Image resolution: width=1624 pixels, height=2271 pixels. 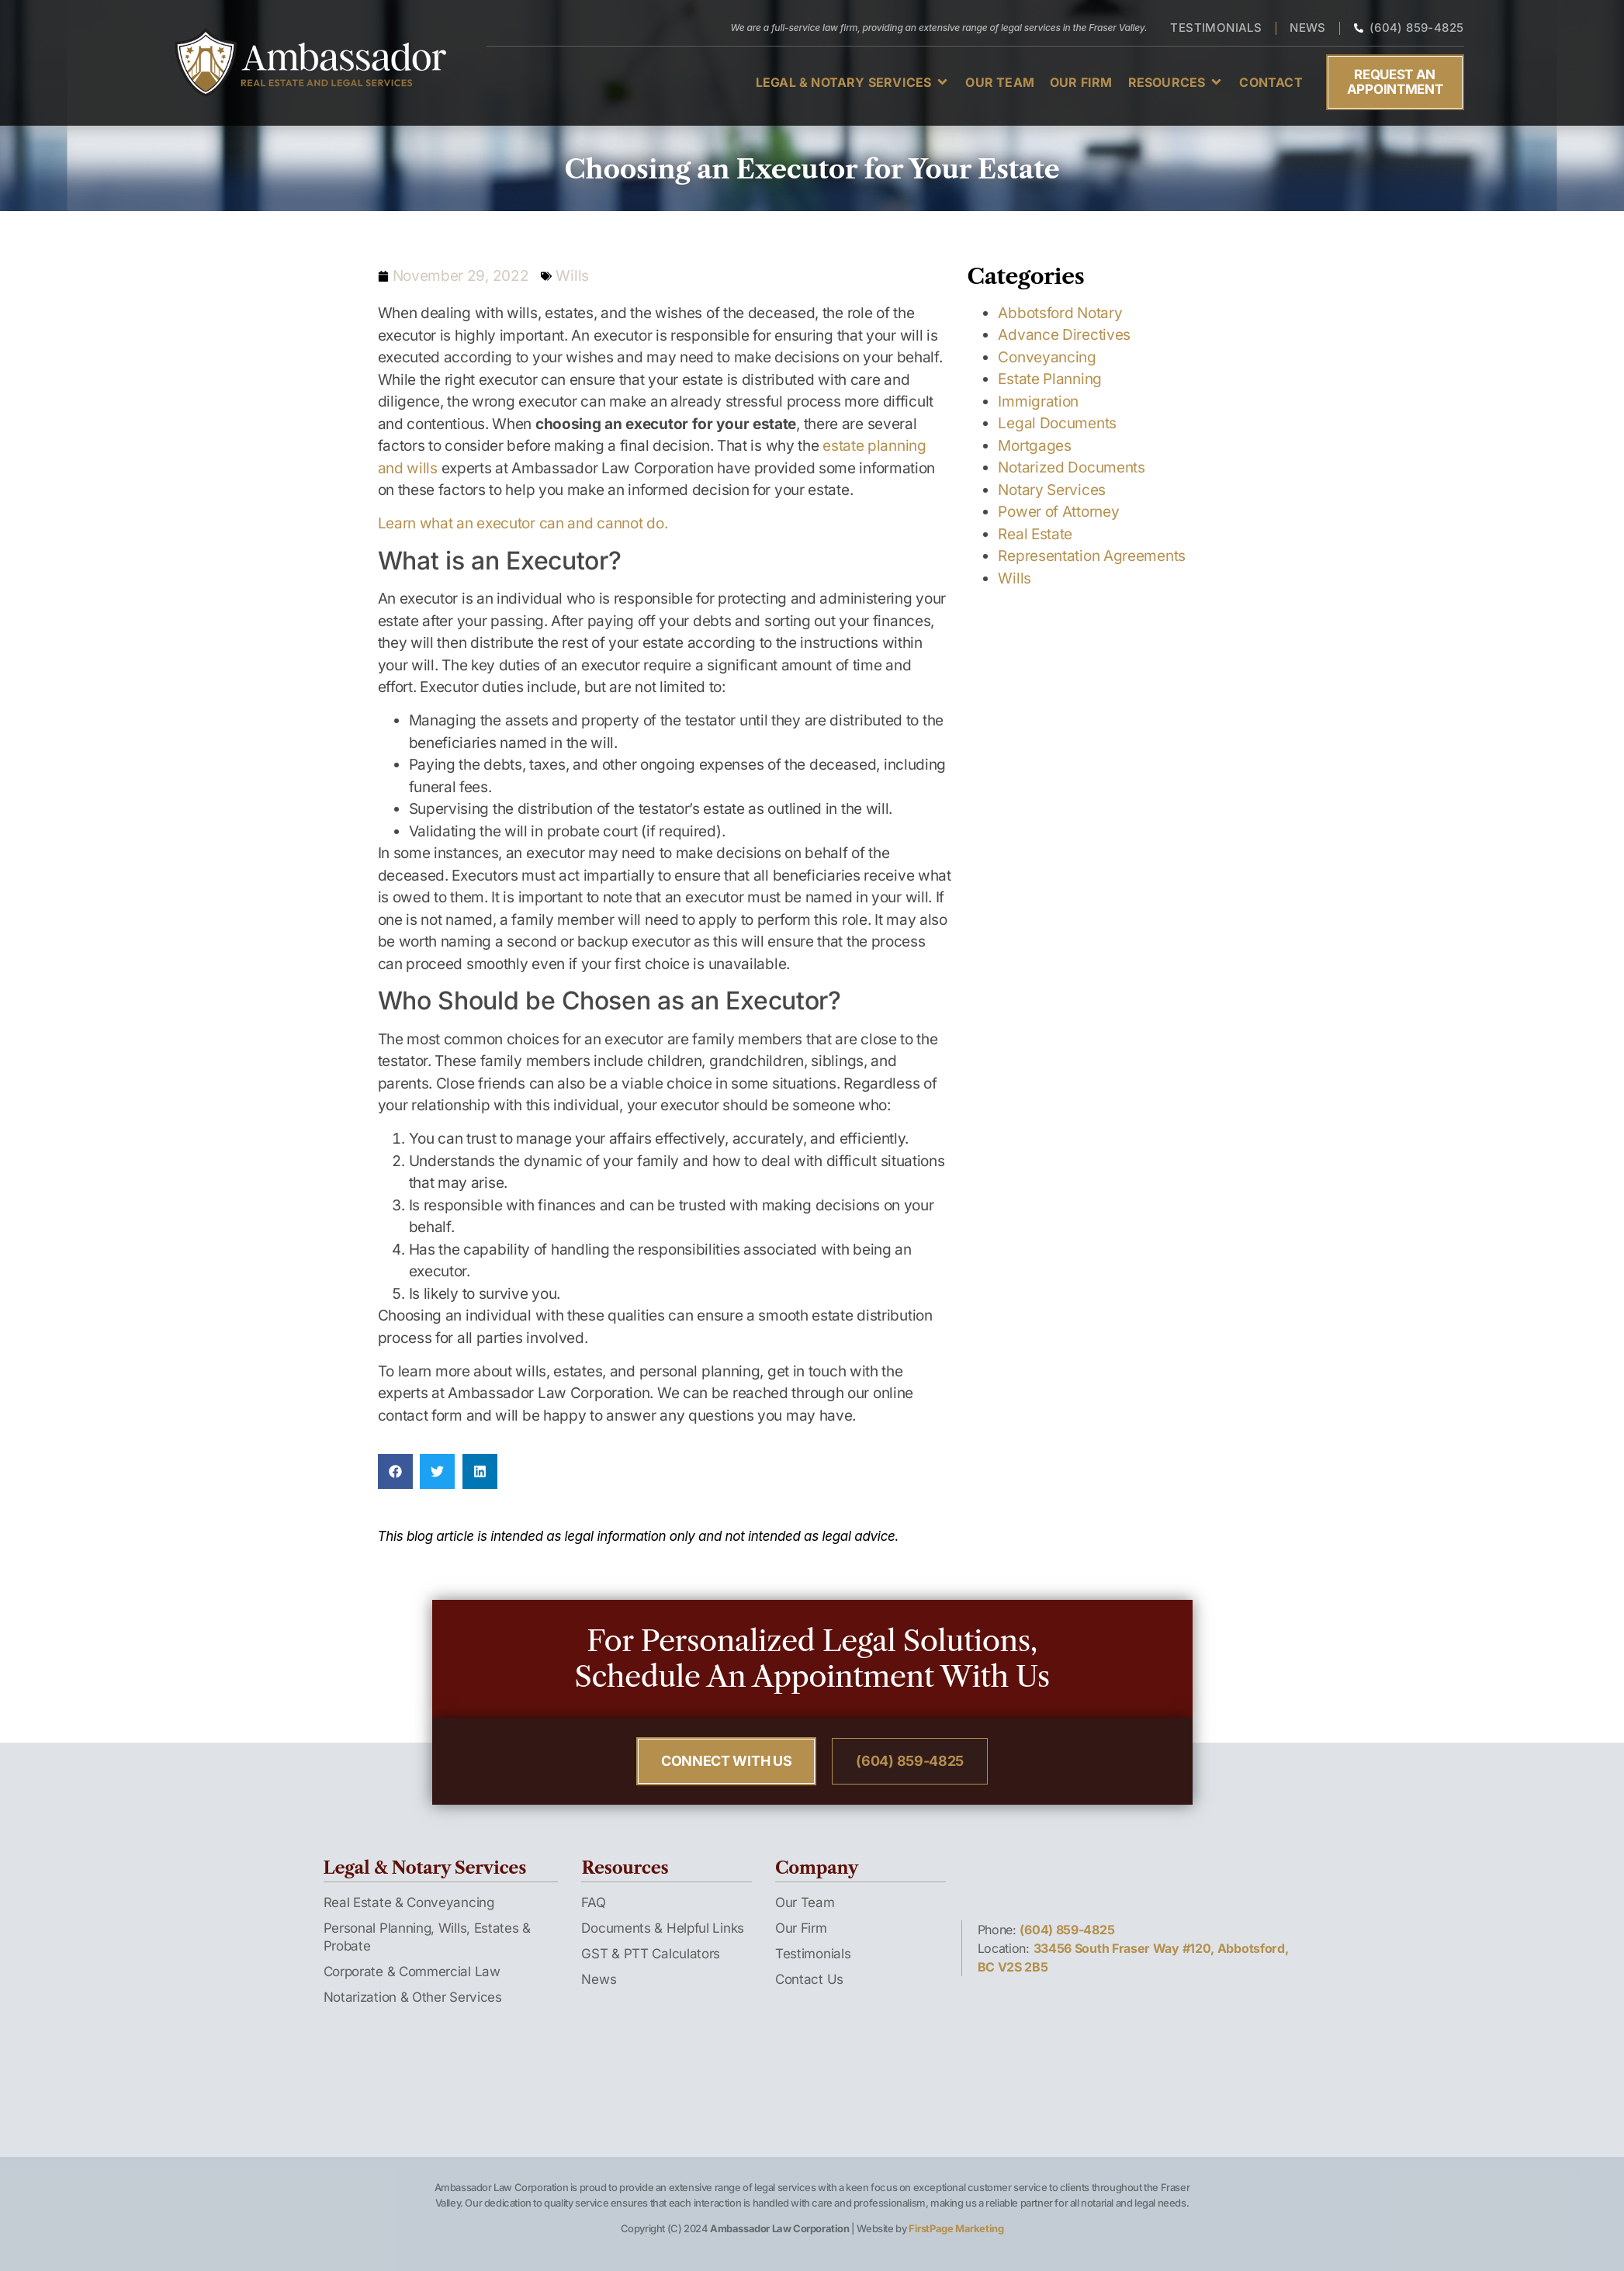 I want to click on (604) 859-4825, so click(x=1067, y=1929).